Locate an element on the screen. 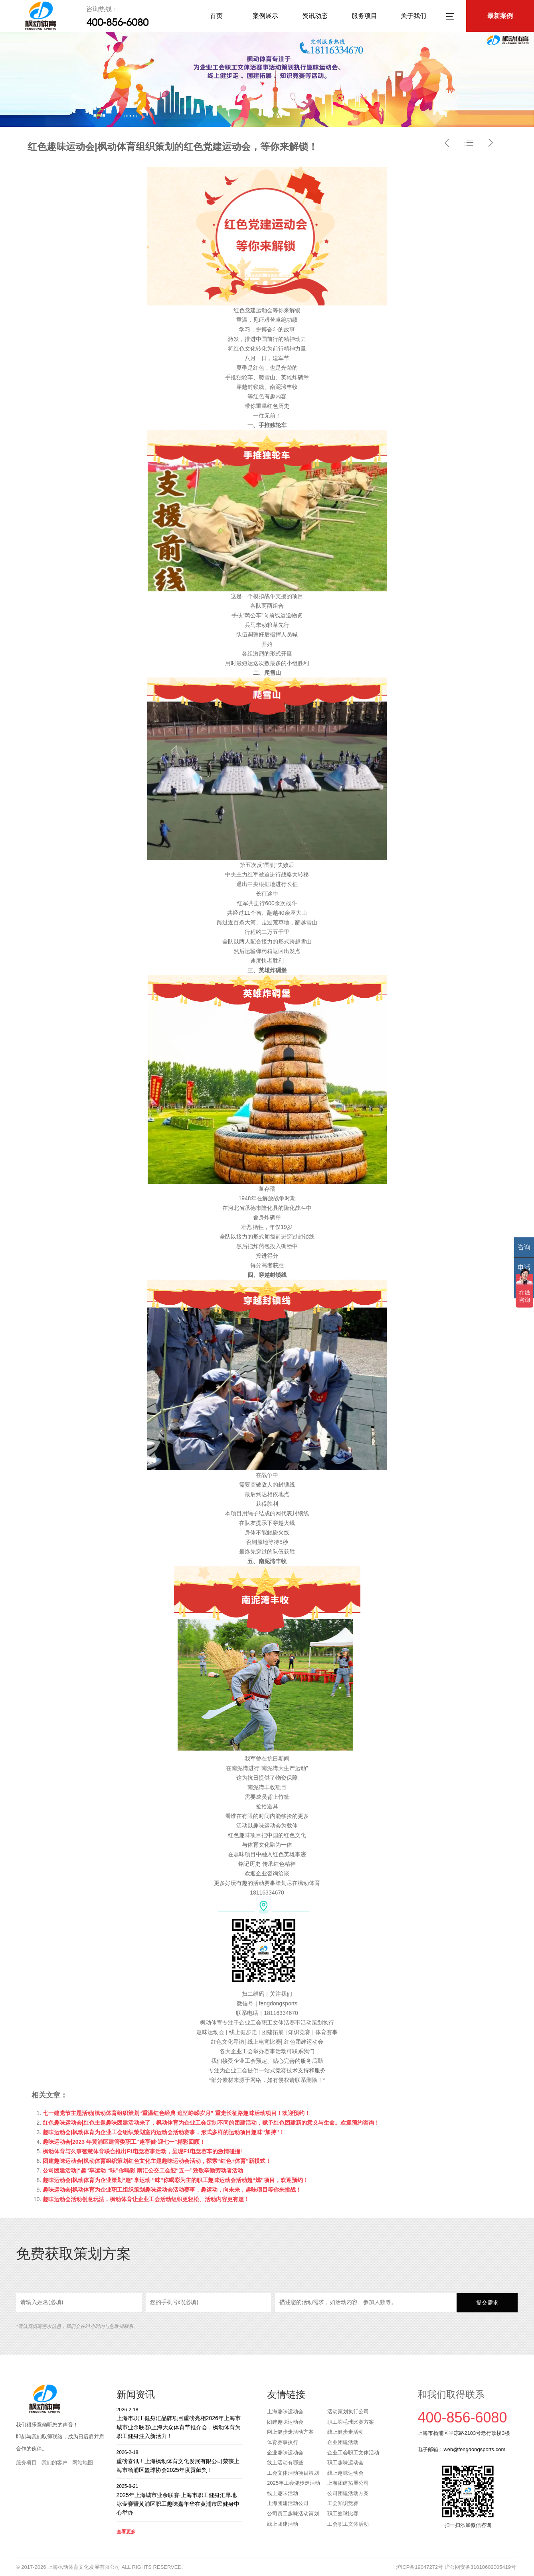 This screenshot has height=2576, width=534. 上海趣味运动会 is located at coordinates (285, 2412).